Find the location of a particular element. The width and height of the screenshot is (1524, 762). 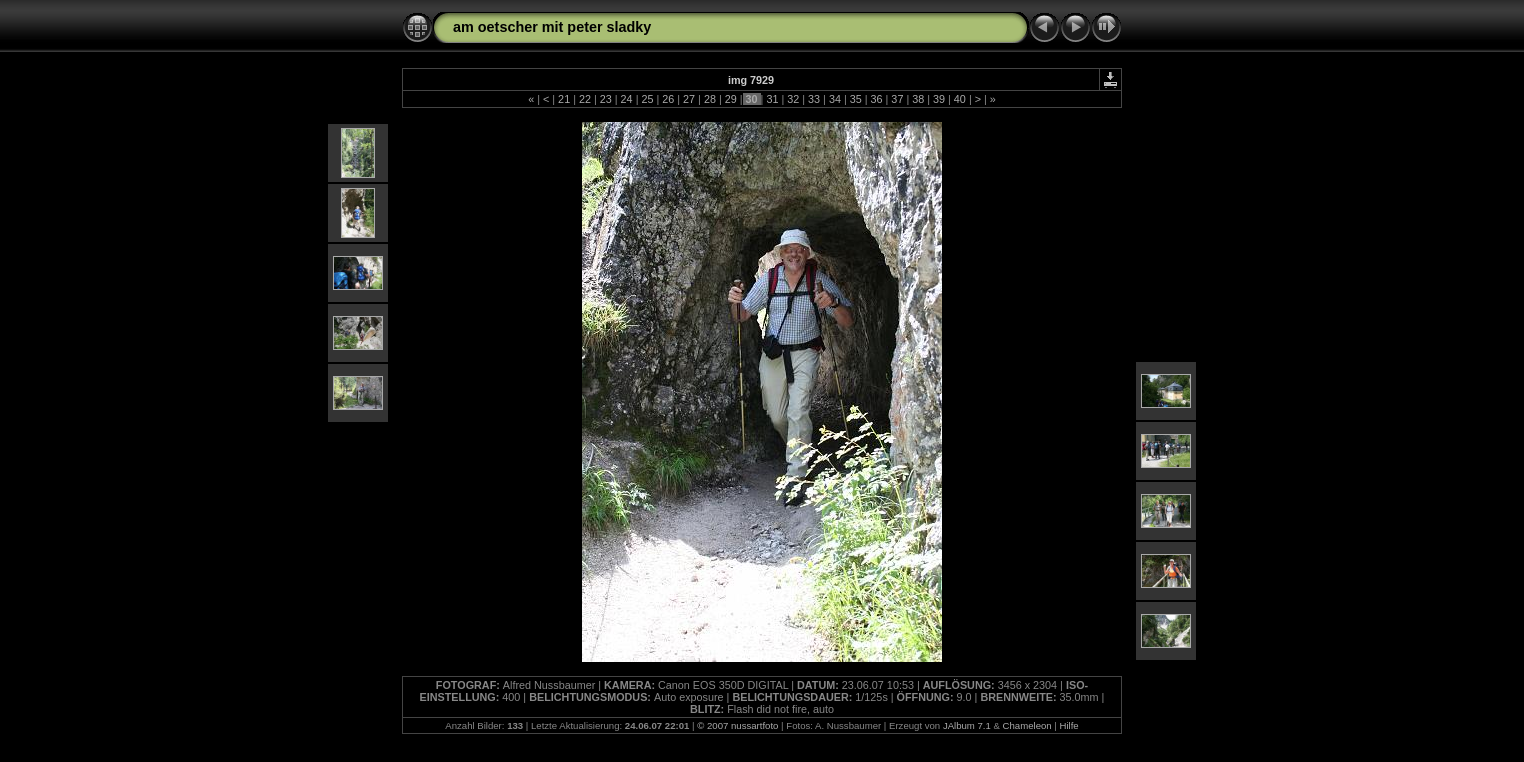

24 is located at coordinates (627, 99).